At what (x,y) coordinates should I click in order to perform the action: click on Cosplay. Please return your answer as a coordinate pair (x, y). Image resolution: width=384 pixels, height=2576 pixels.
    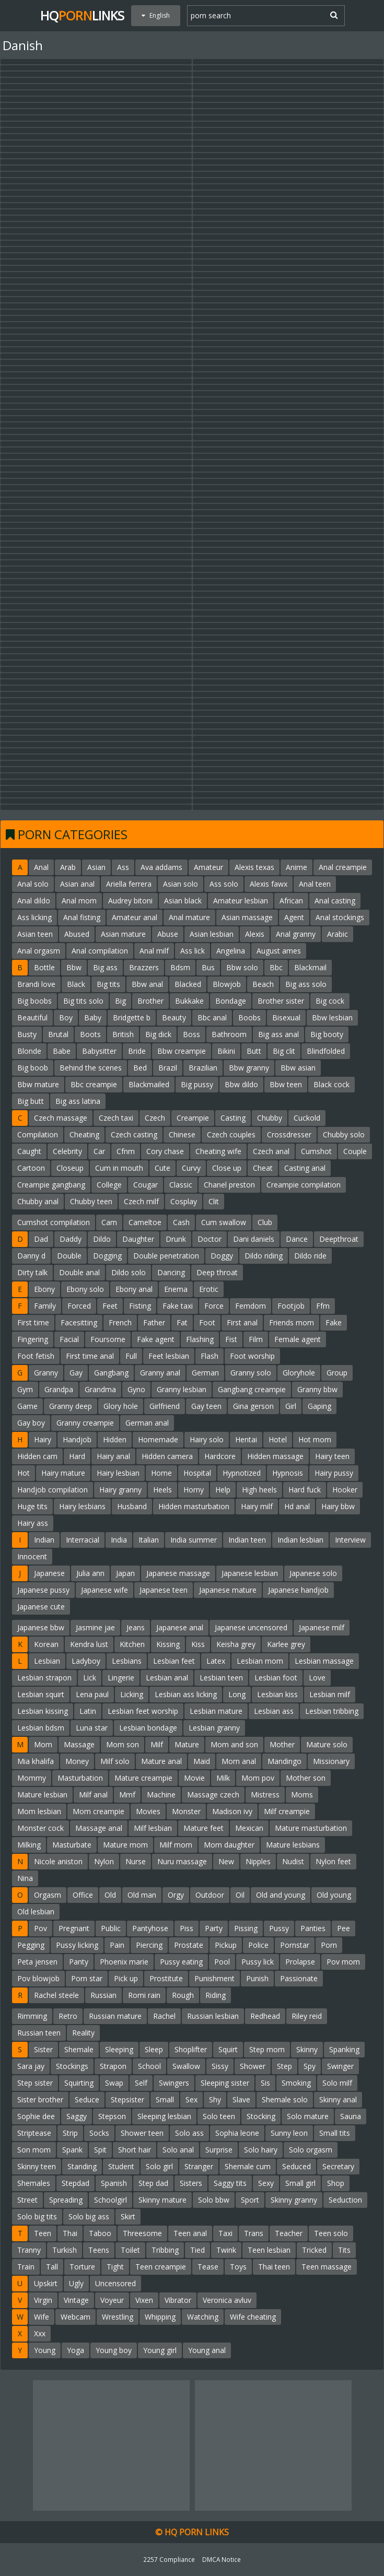
    Looking at the image, I should click on (183, 1201).